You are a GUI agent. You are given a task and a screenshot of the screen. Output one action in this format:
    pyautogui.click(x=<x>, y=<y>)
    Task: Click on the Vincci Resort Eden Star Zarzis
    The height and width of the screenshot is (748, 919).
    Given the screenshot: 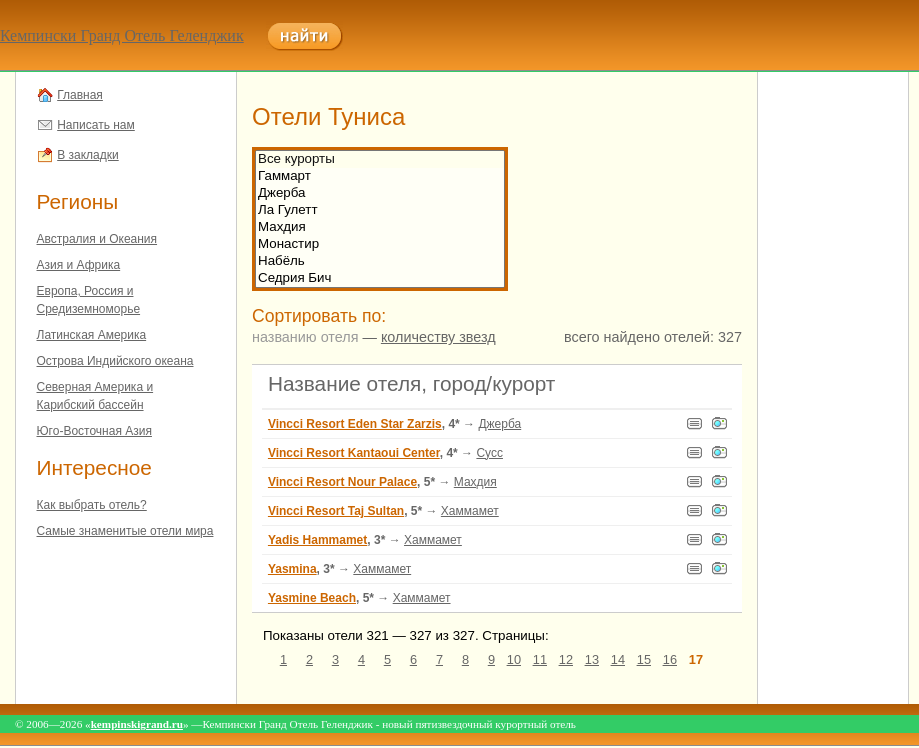 What is the action you would take?
    pyautogui.click(x=355, y=424)
    